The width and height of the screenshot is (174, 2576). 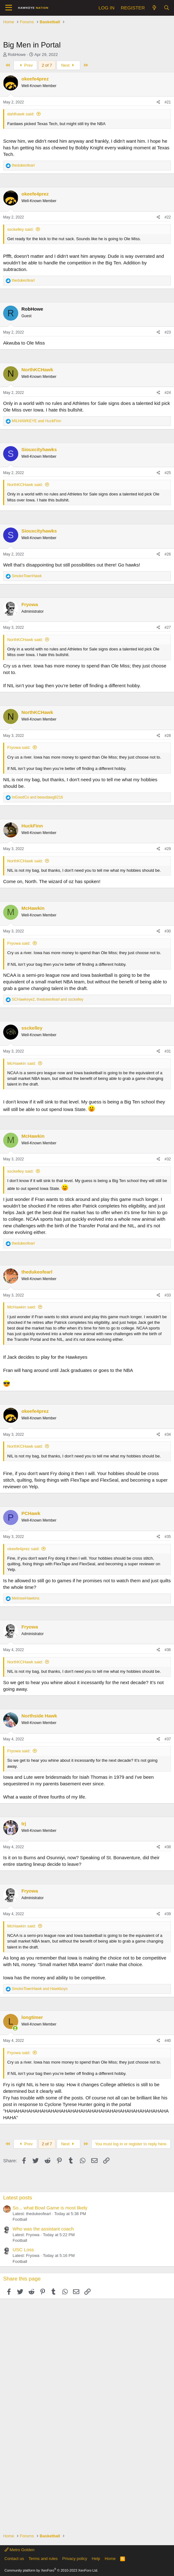 I want to click on #32, so click(x=168, y=1159).